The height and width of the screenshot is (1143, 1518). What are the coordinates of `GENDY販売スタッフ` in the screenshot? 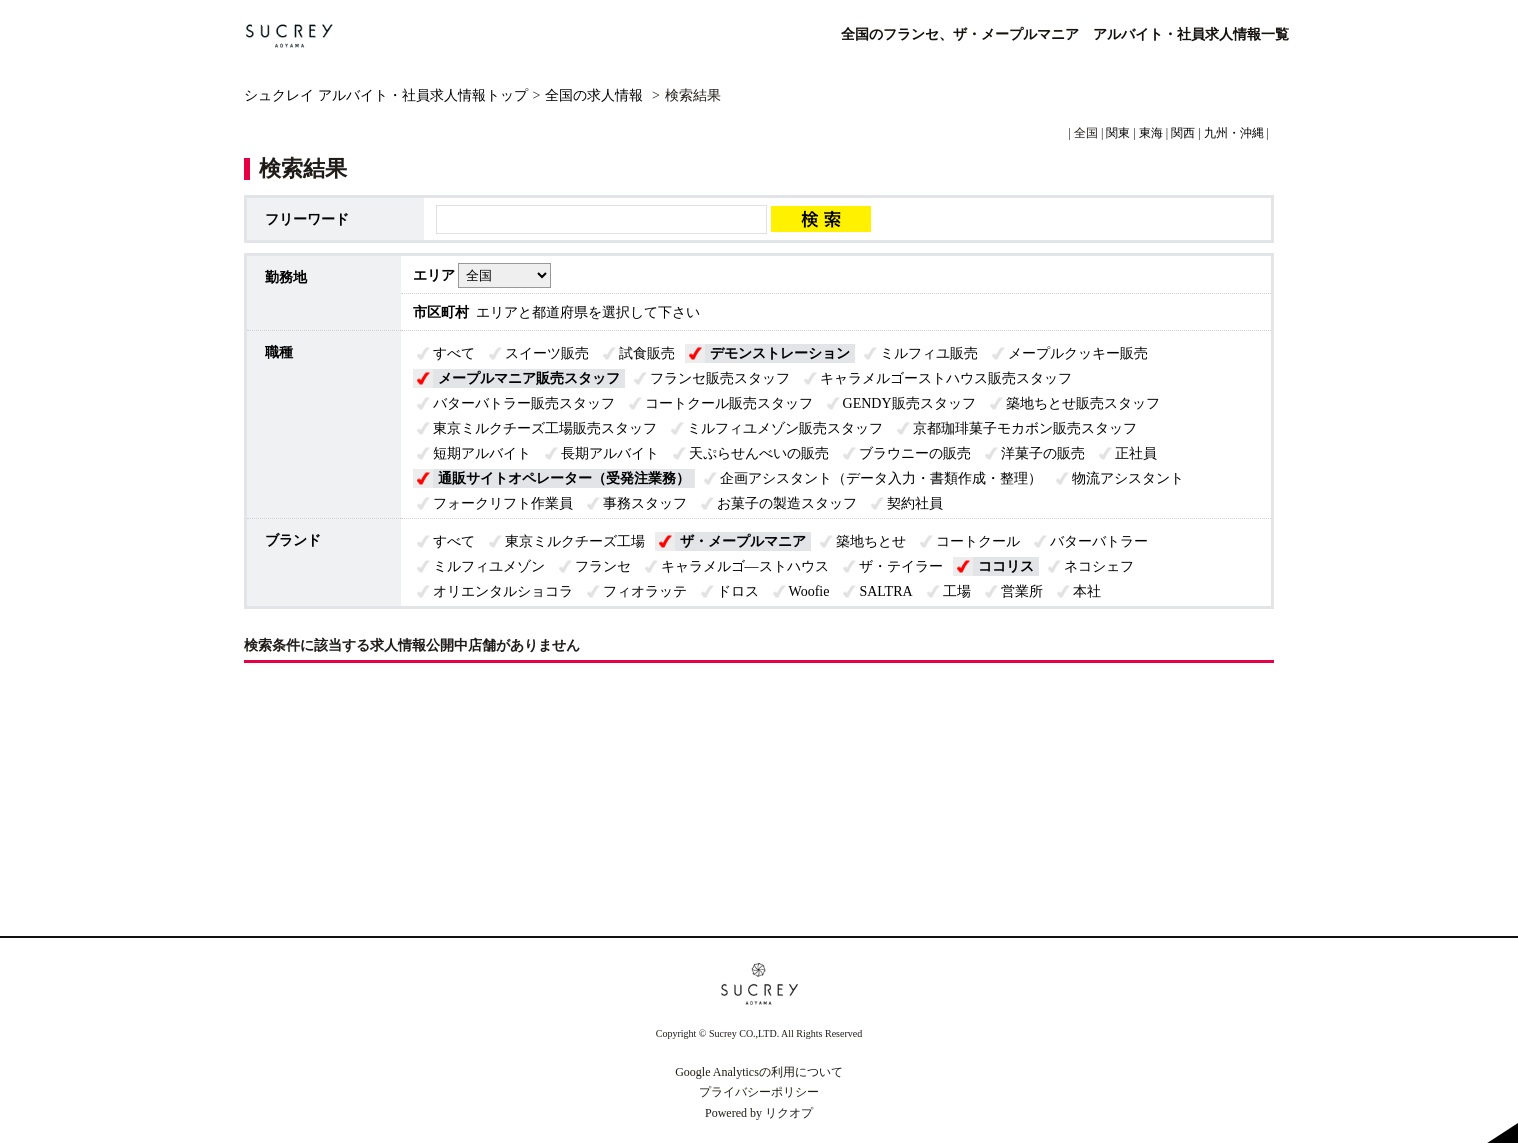 It's located at (909, 403).